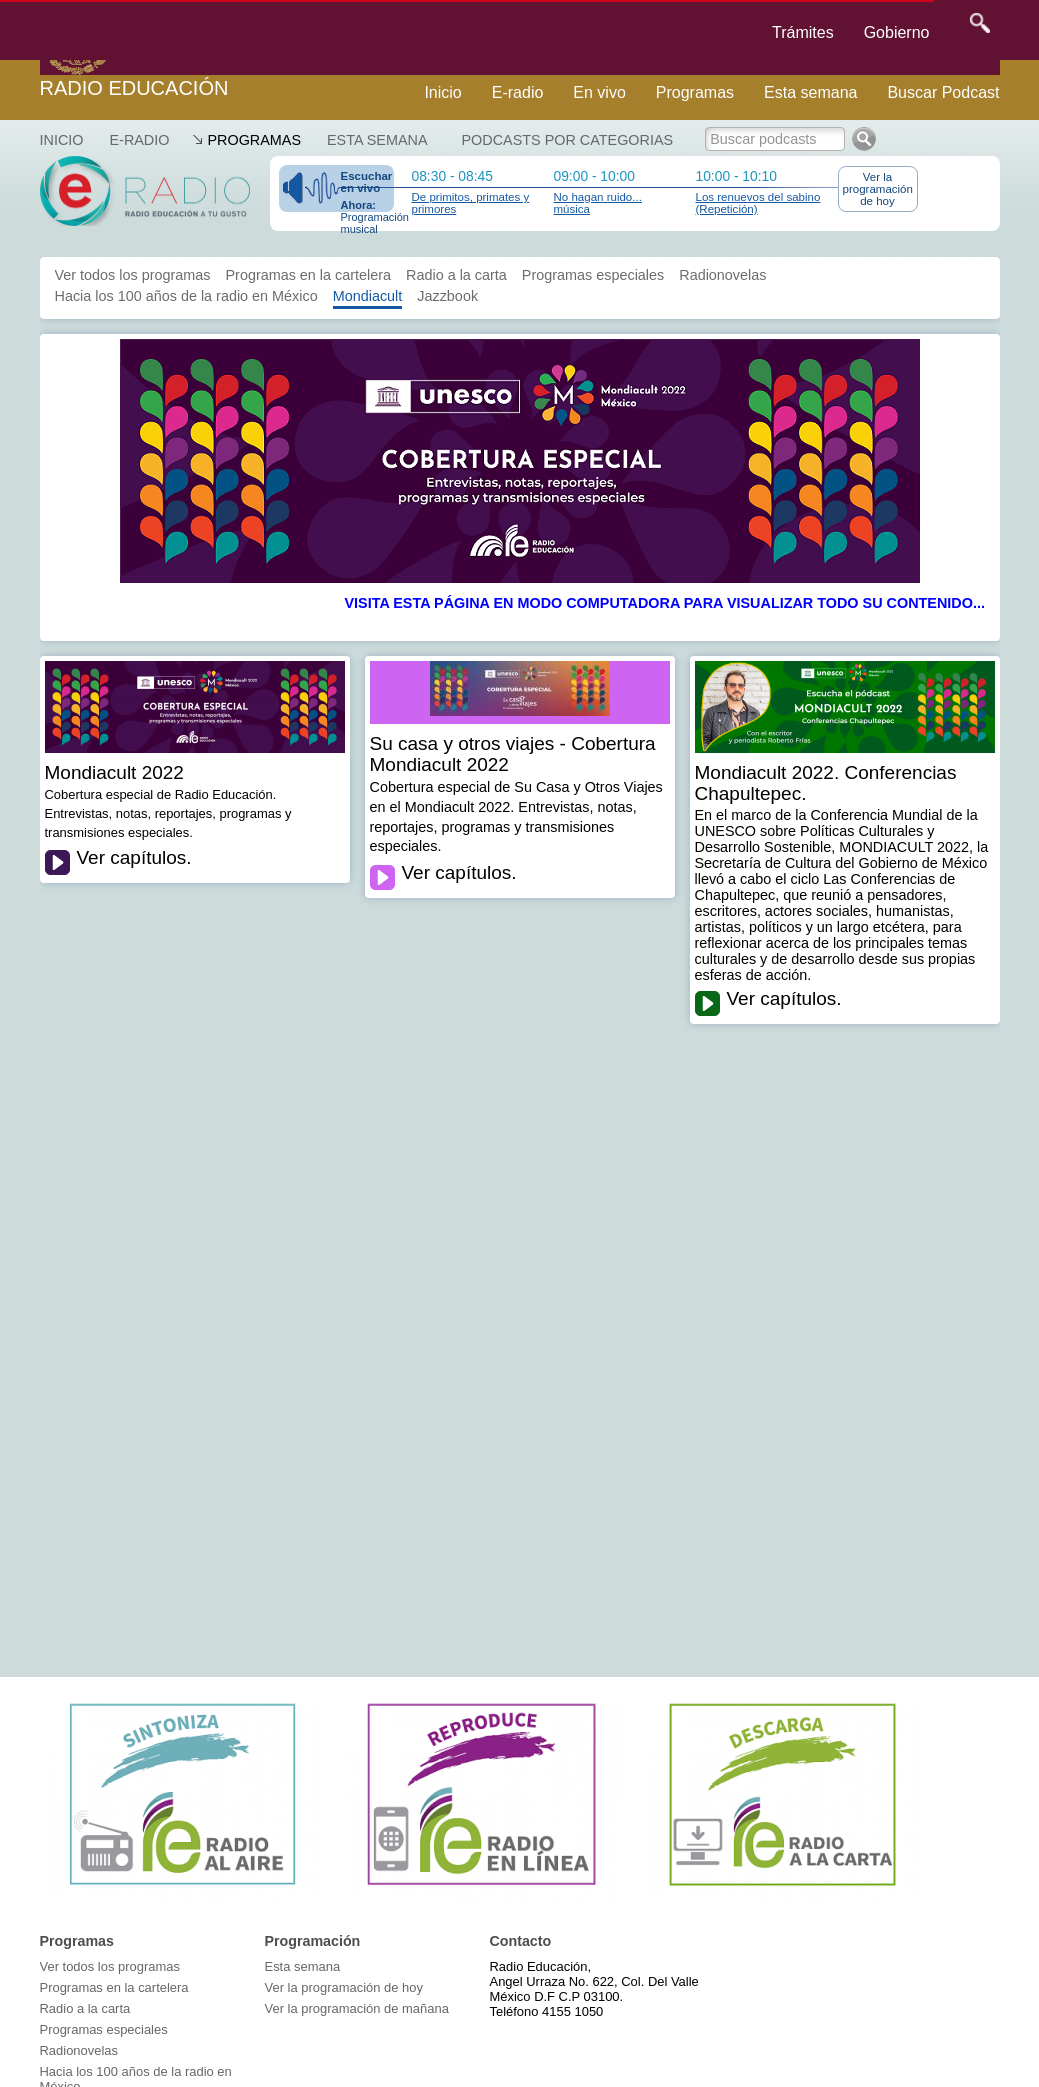 This screenshot has width=1039, height=2087. I want to click on Gobierno, so click(897, 32).